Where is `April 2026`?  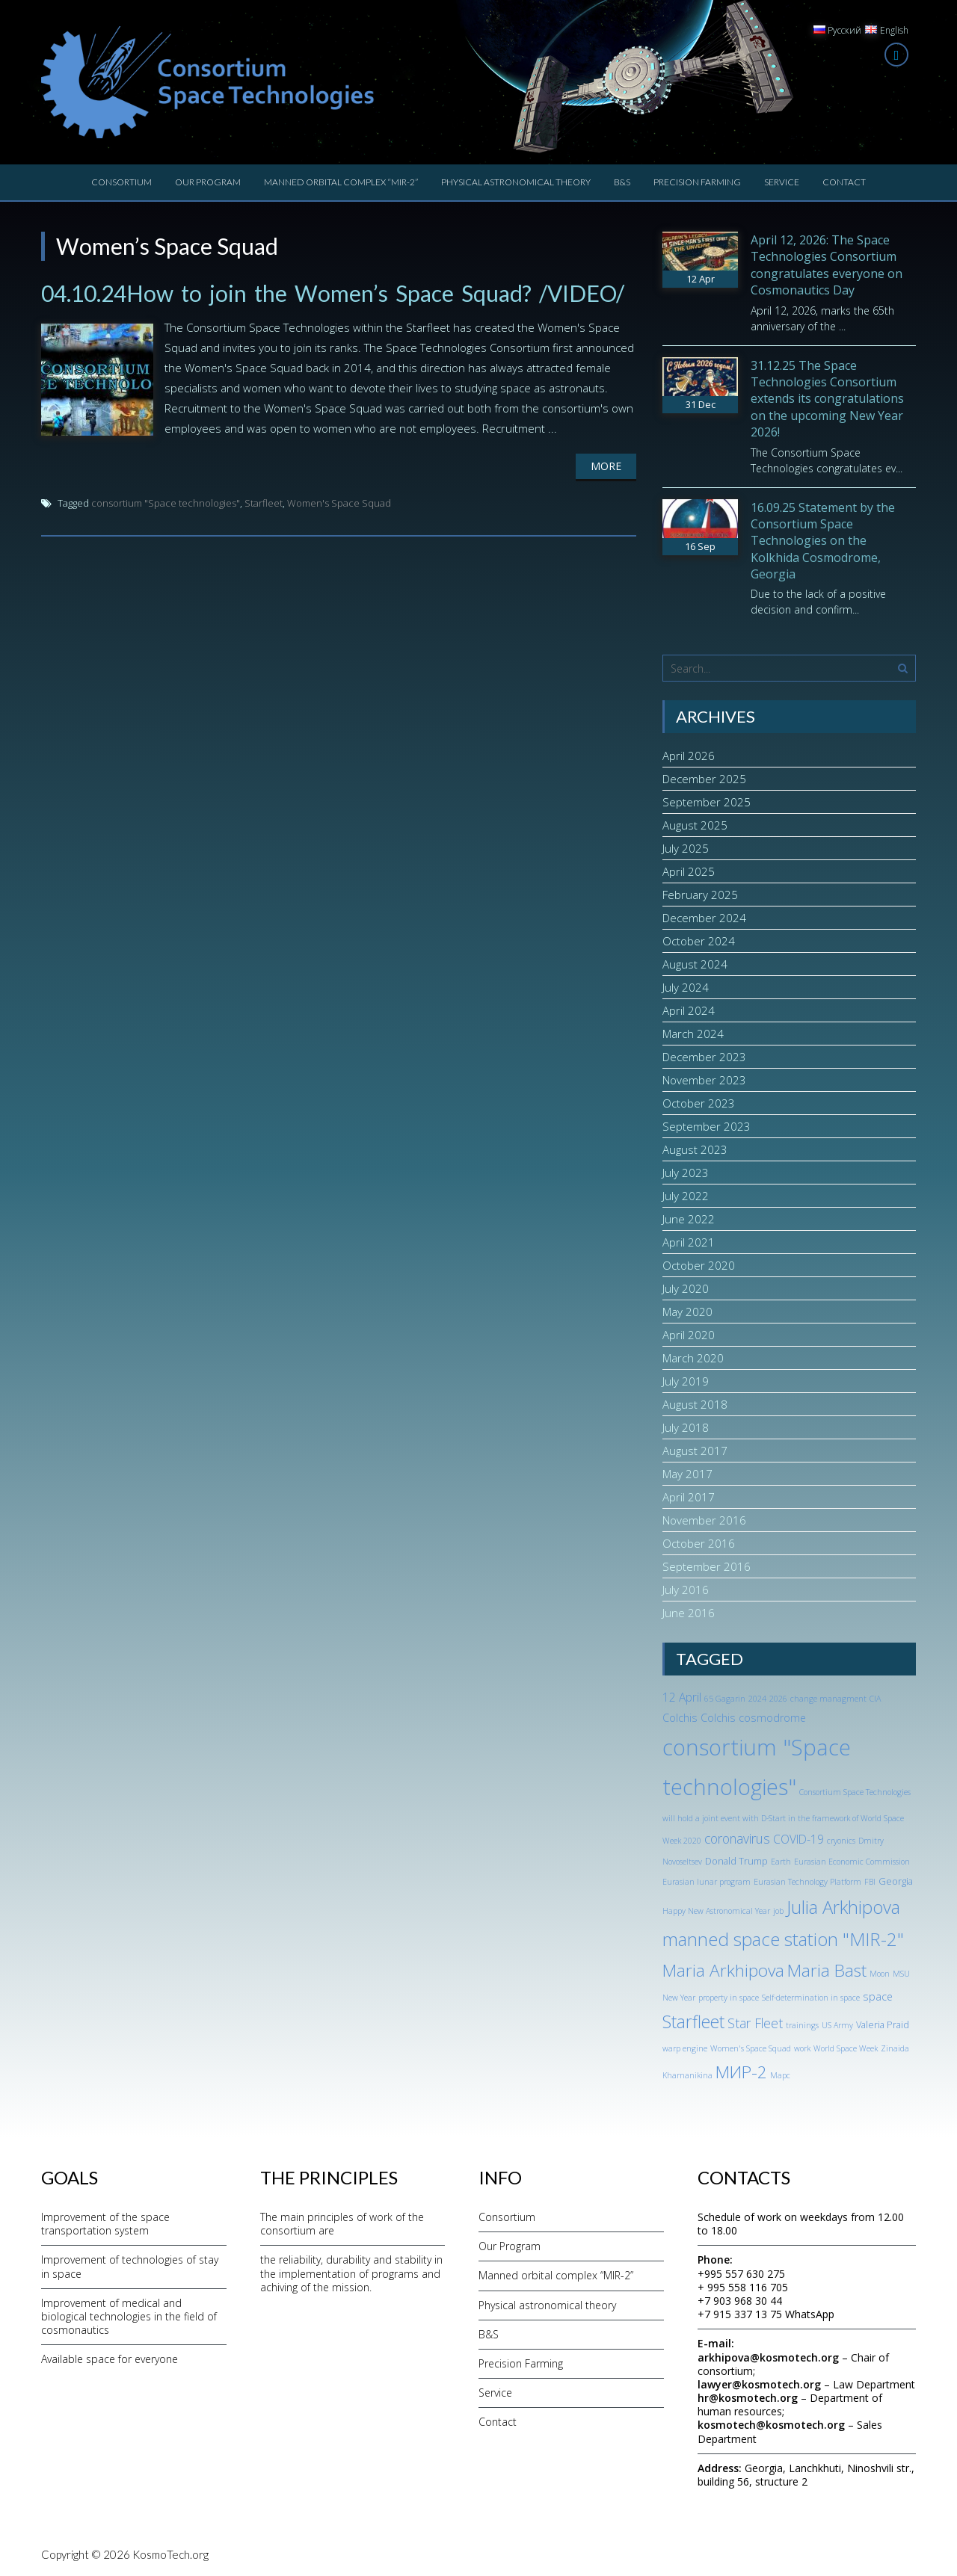
April 2026 is located at coordinates (688, 755).